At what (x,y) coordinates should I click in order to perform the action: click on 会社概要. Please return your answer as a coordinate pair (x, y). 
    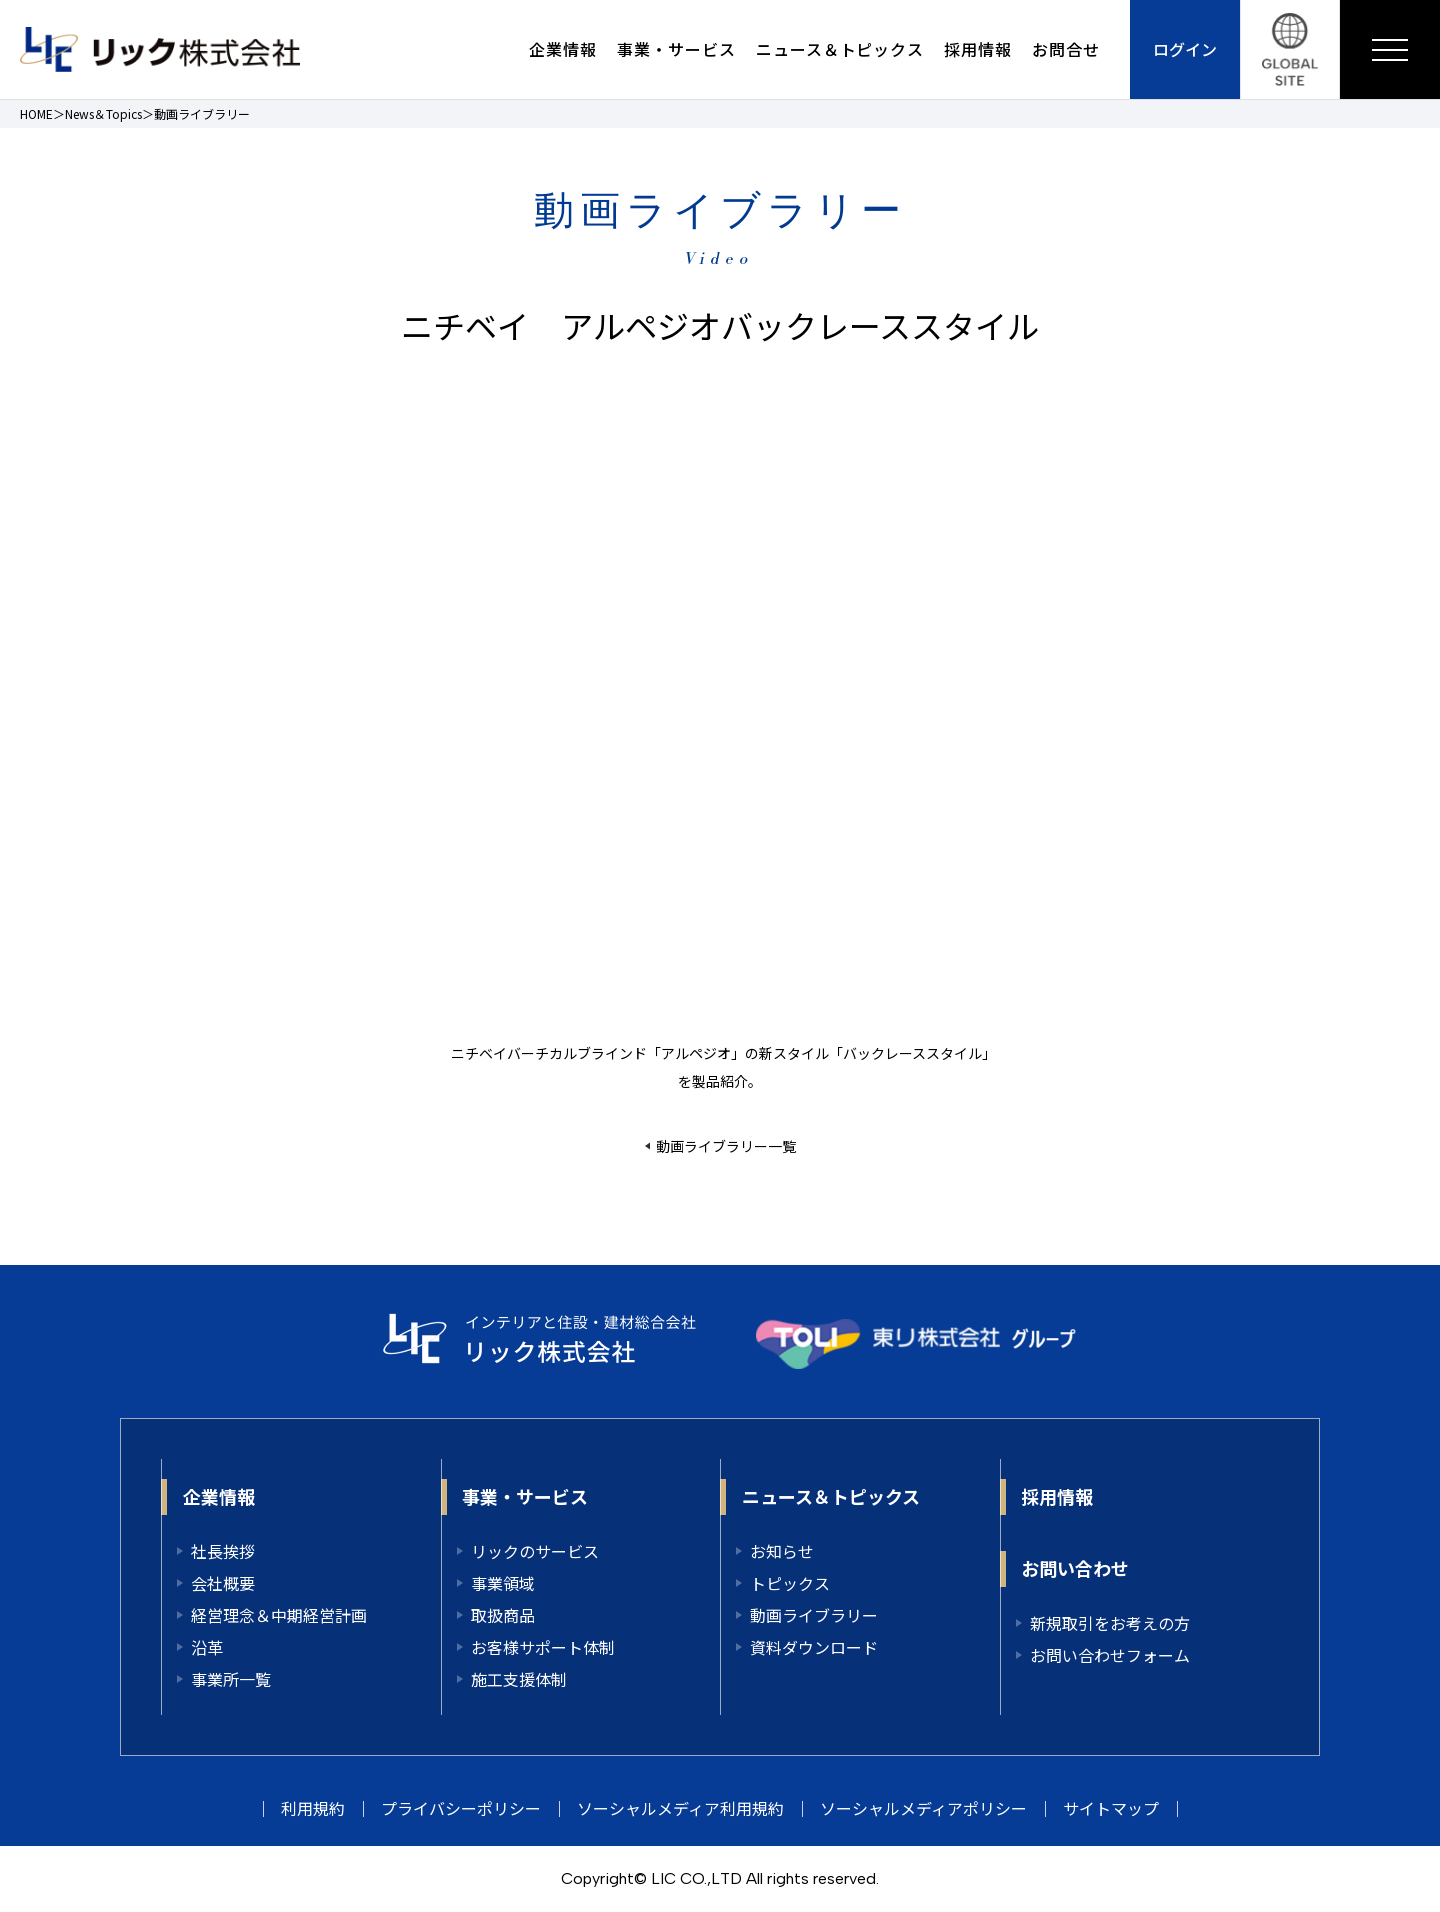
    Looking at the image, I should click on (223, 1583).